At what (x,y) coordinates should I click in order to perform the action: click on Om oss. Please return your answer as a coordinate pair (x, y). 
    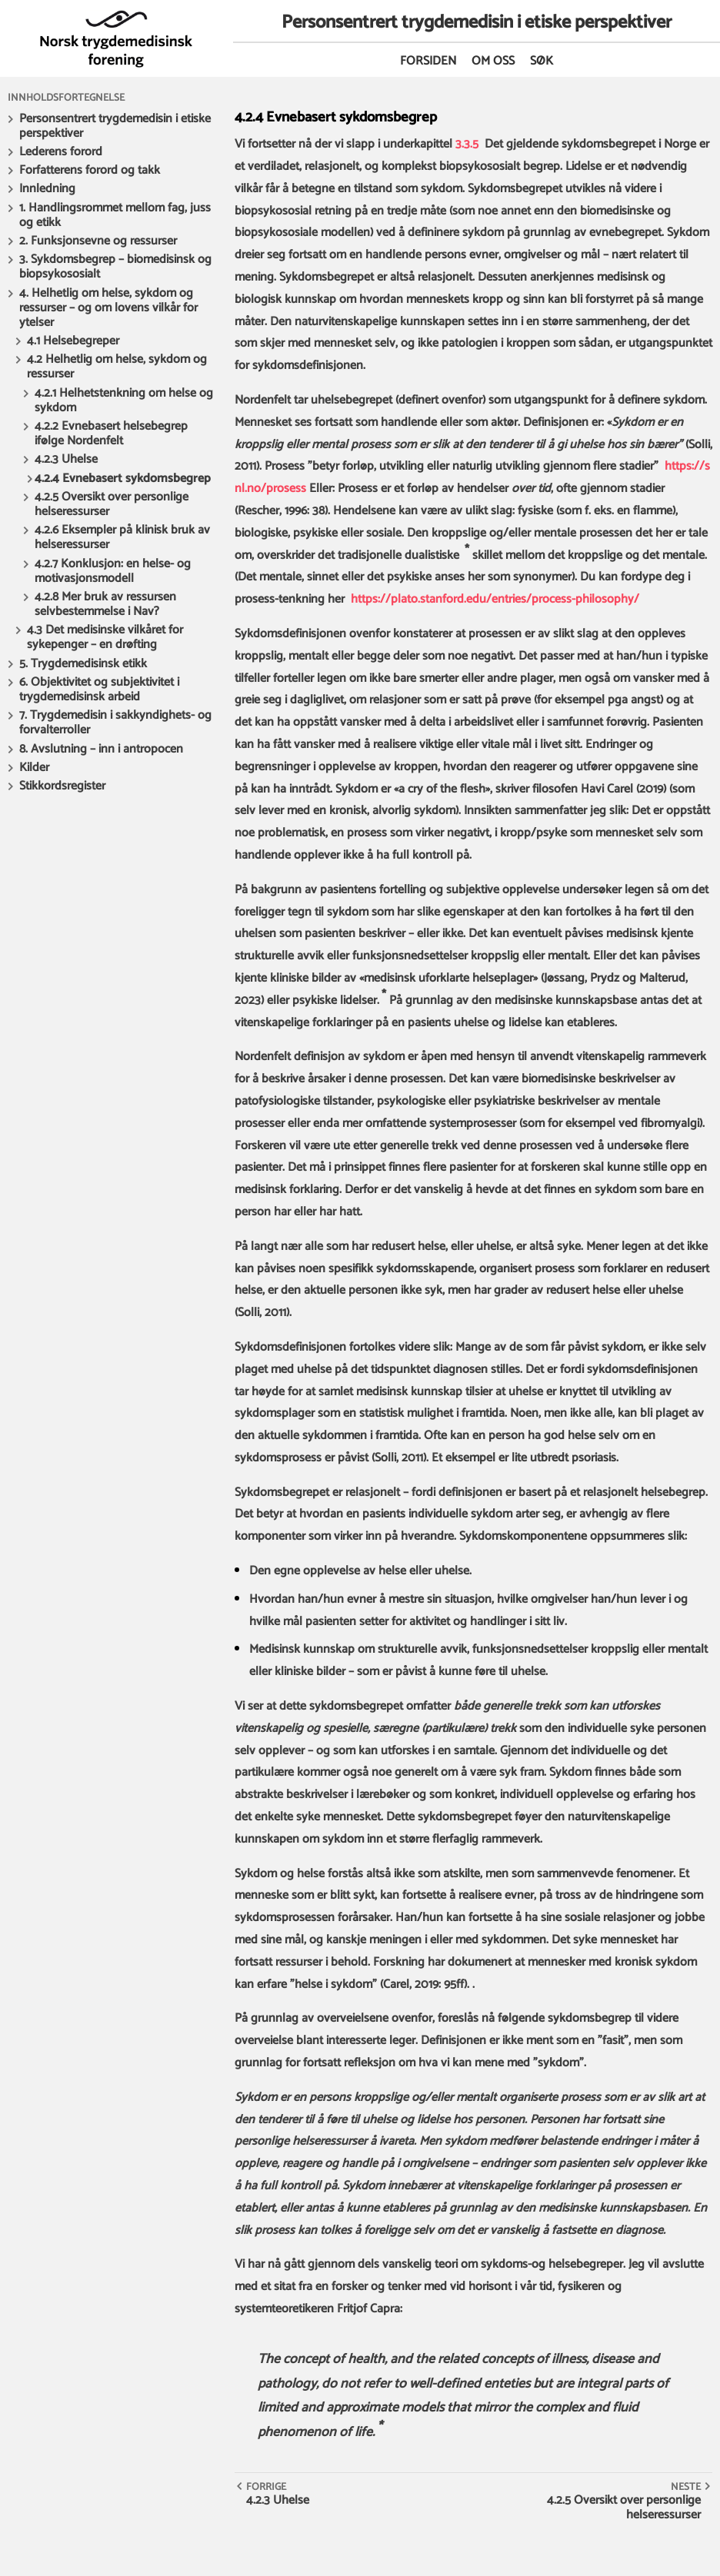
    Looking at the image, I should click on (493, 61).